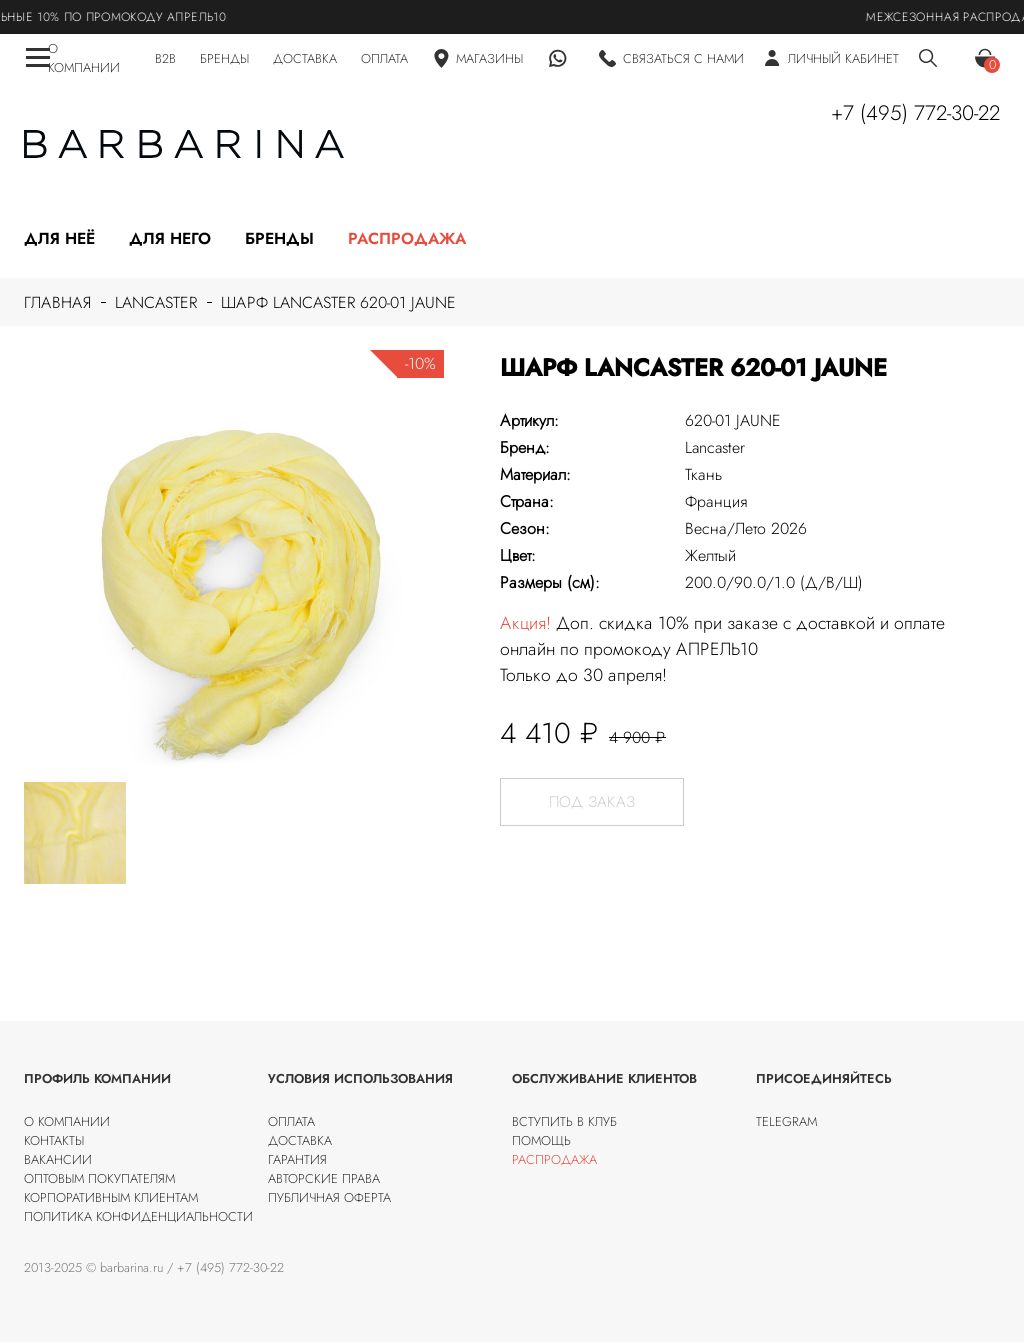 This screenshot has height=1342, width=1024. Describe the element at coordinates (291, 1121) in the screenshot. I see `Оплата` at that location.